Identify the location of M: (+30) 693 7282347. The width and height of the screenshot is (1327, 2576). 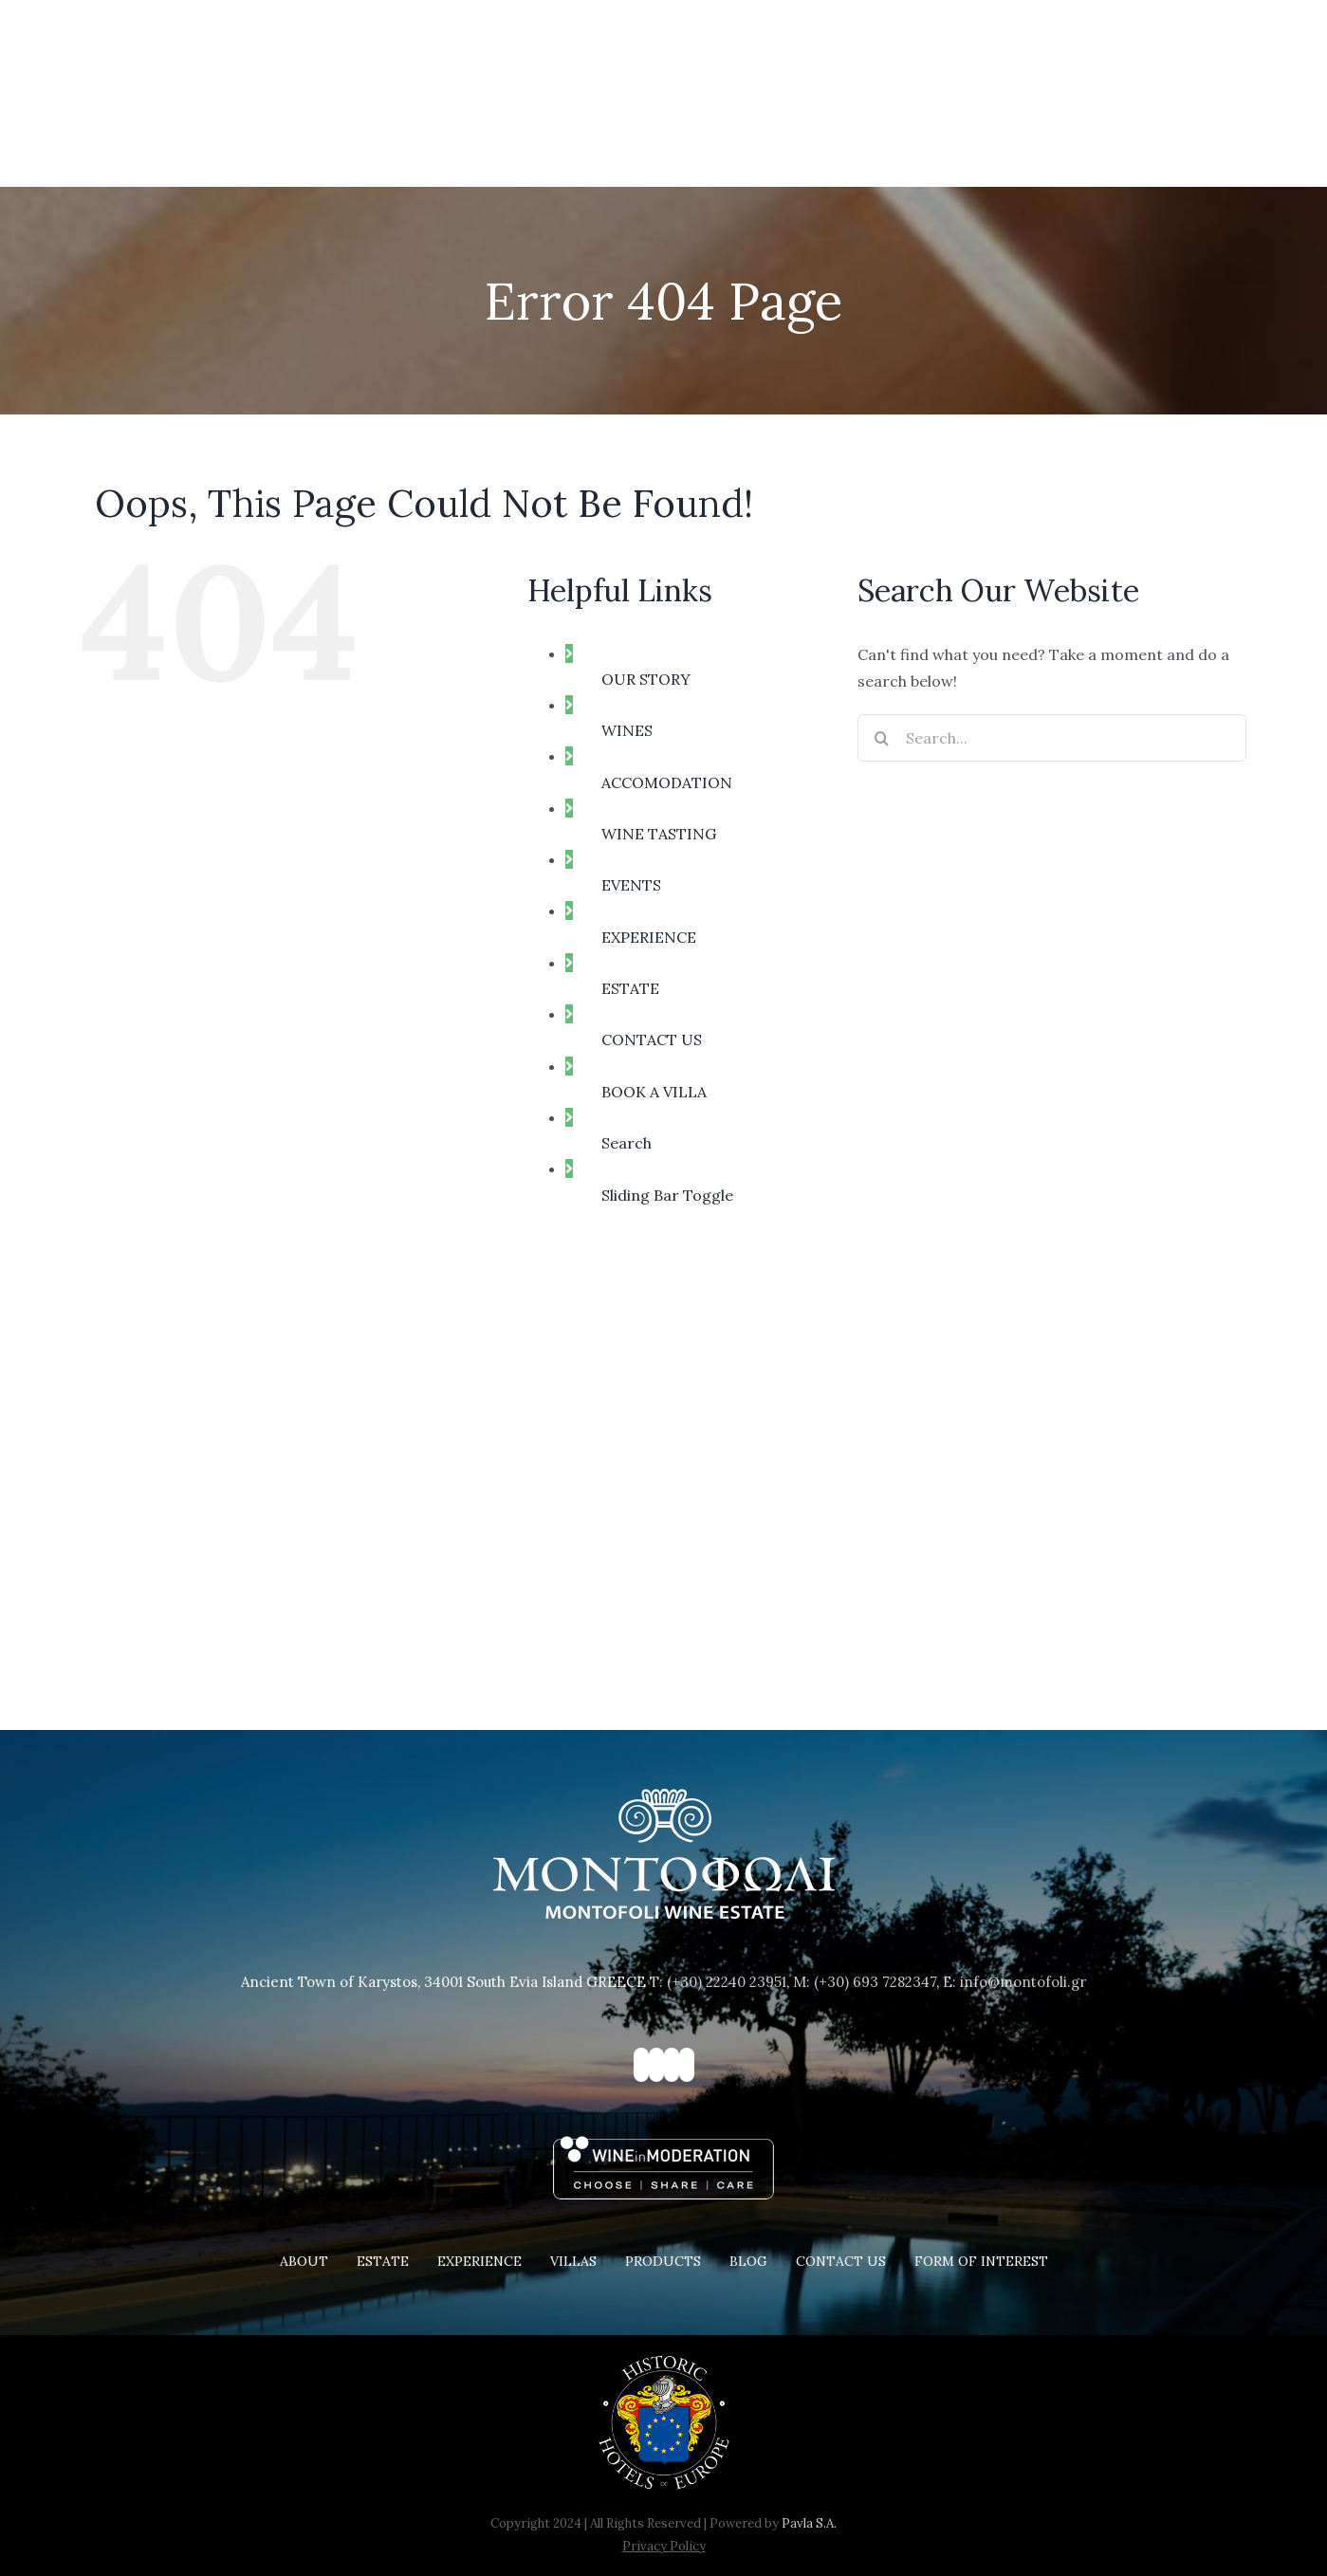
(864, 1982).